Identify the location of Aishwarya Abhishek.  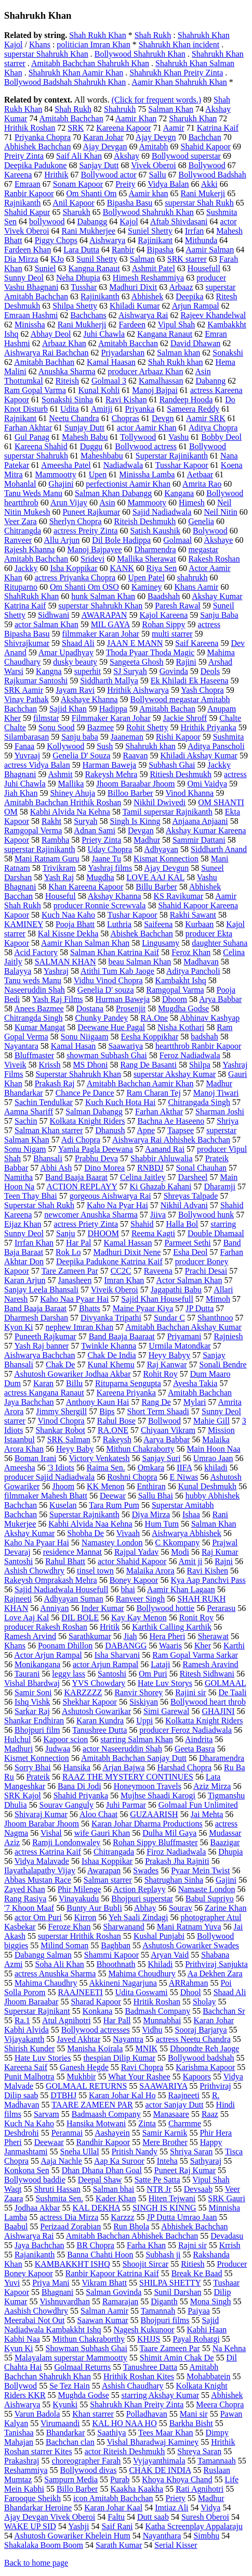
(186, 1533).